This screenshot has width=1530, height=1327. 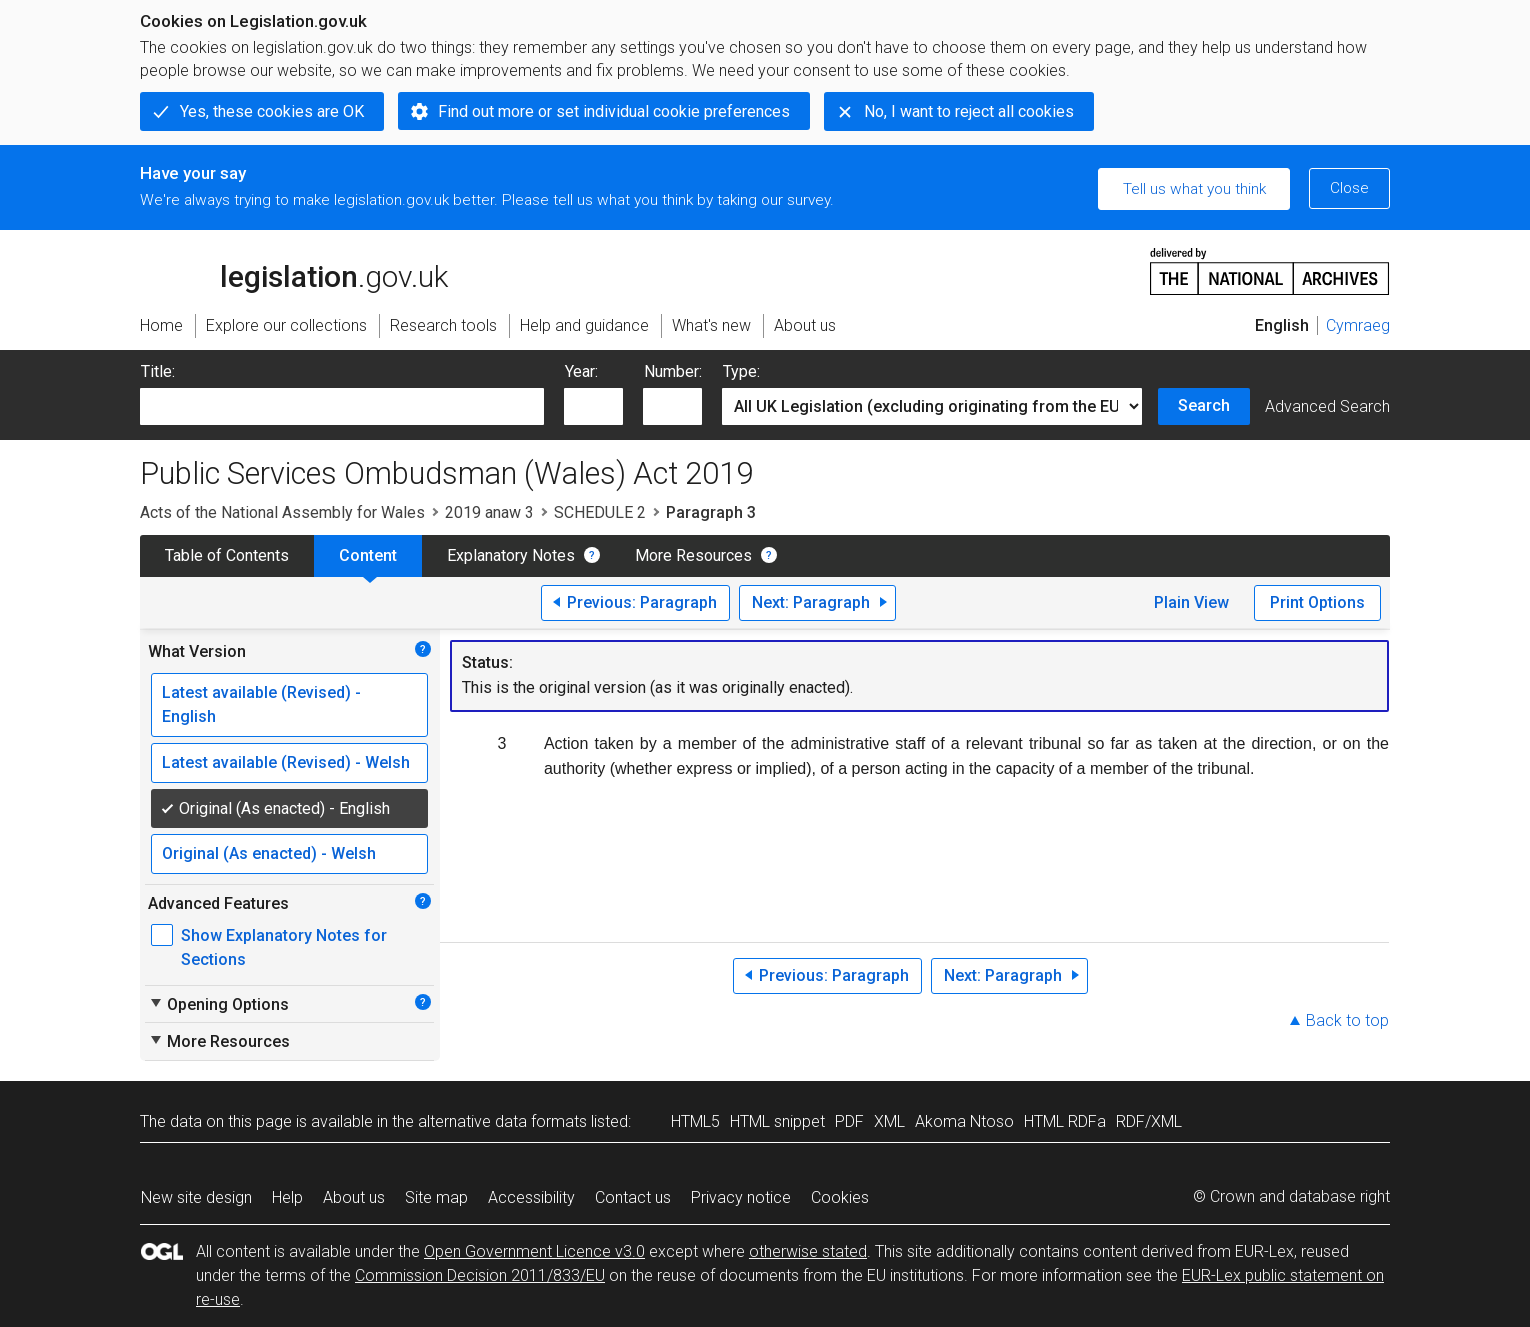 I want to click on otherwise stated, so click(x=808, y=1251).